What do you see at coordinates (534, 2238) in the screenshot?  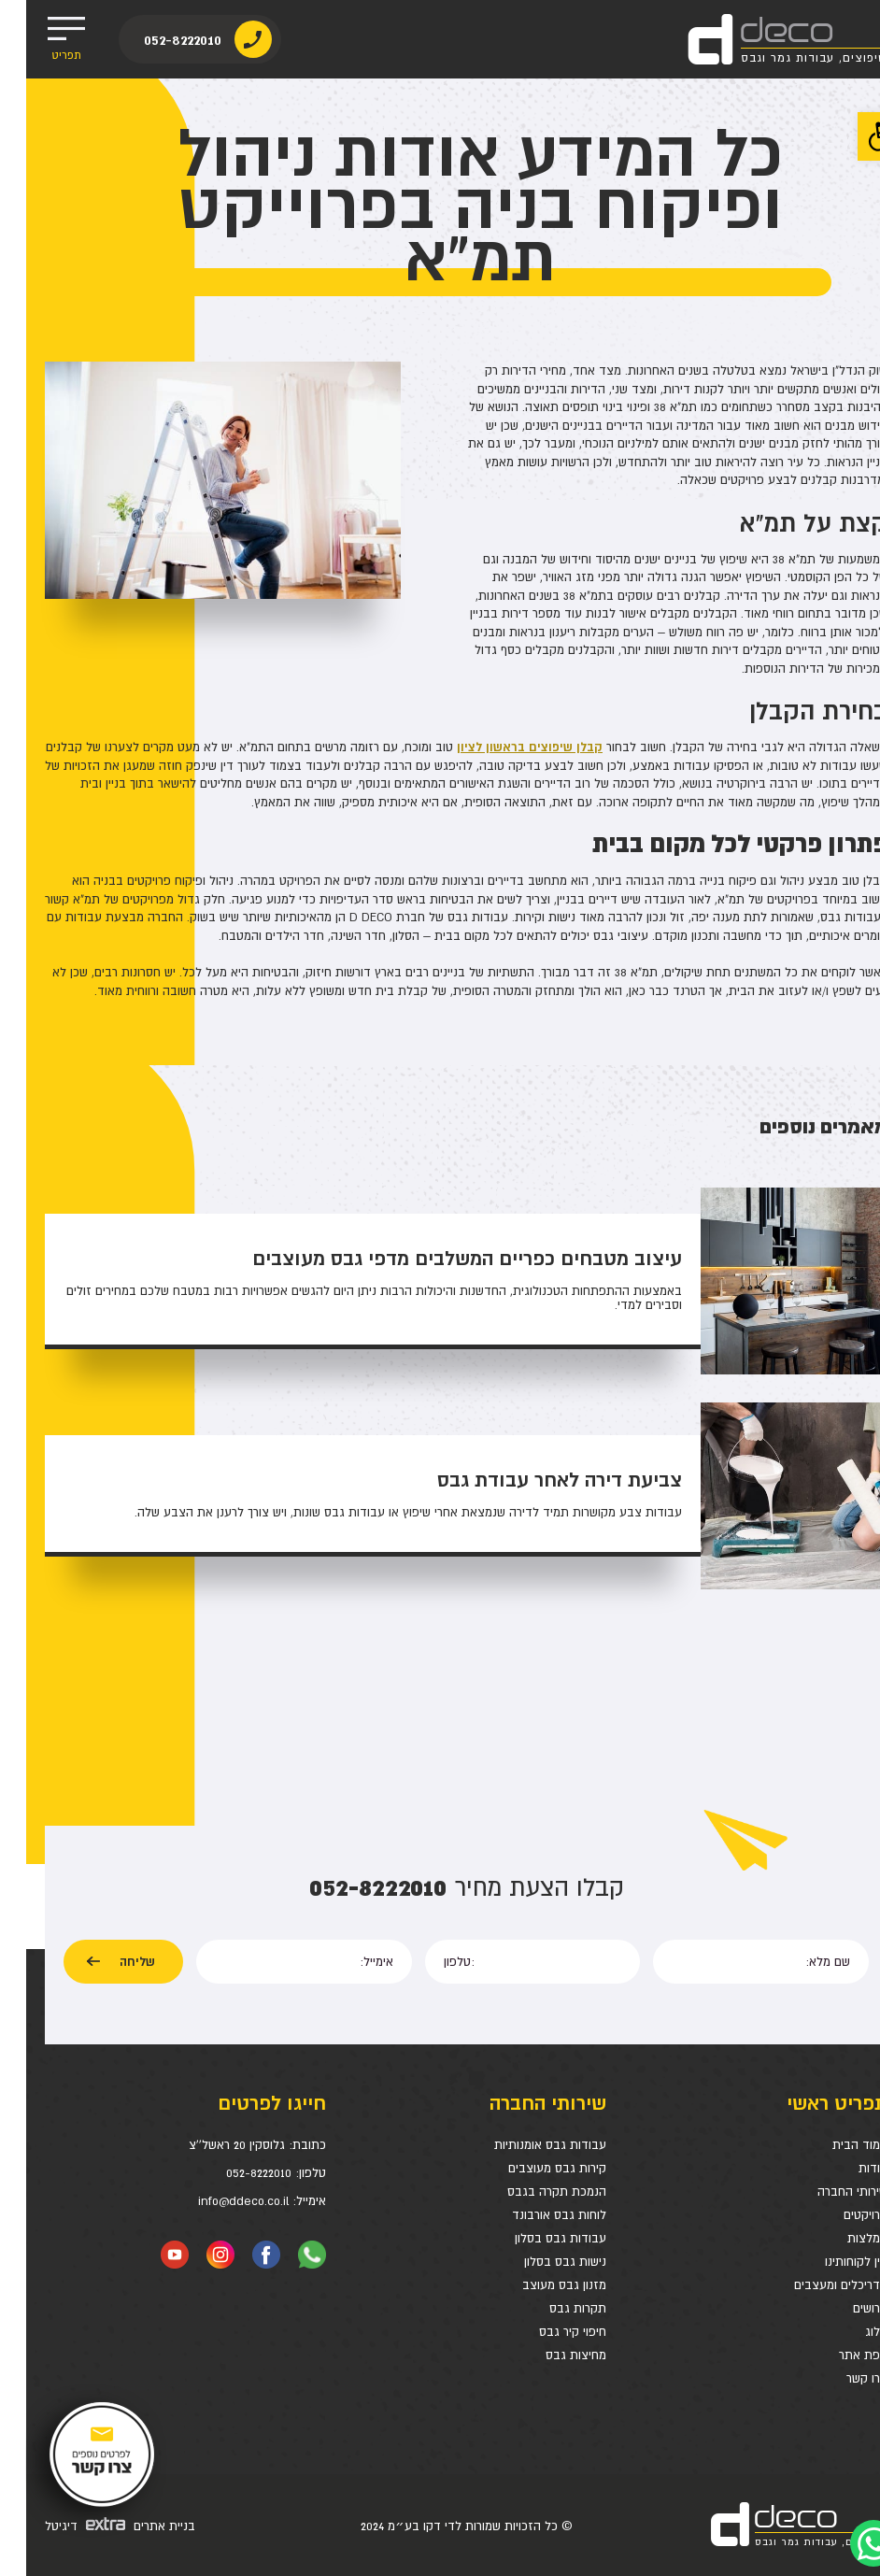 I see `עבודות גבס בסלון` at bounding box center [534, 2238].